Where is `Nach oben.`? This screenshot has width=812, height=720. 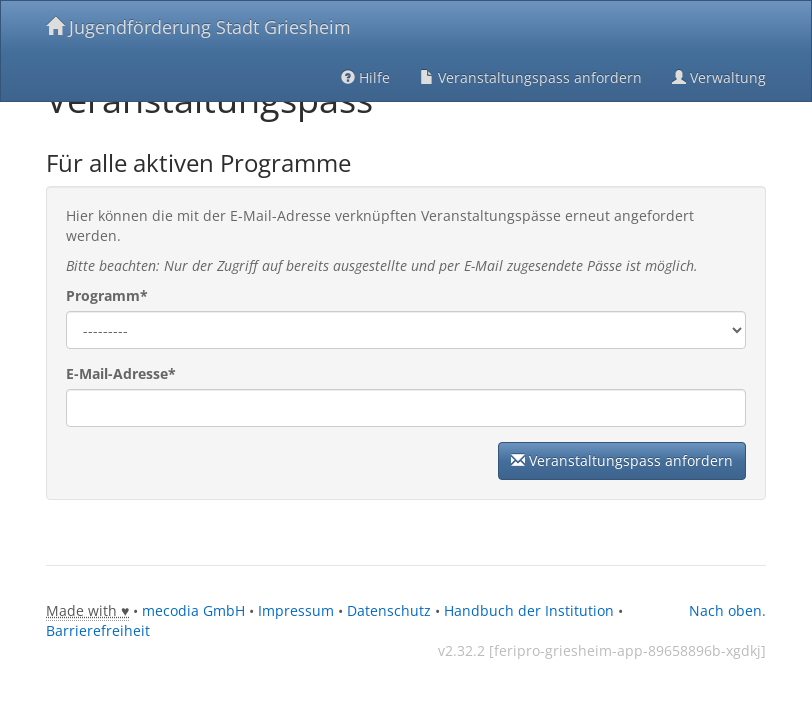
Nach oben. is located at coordinates (727, 610).